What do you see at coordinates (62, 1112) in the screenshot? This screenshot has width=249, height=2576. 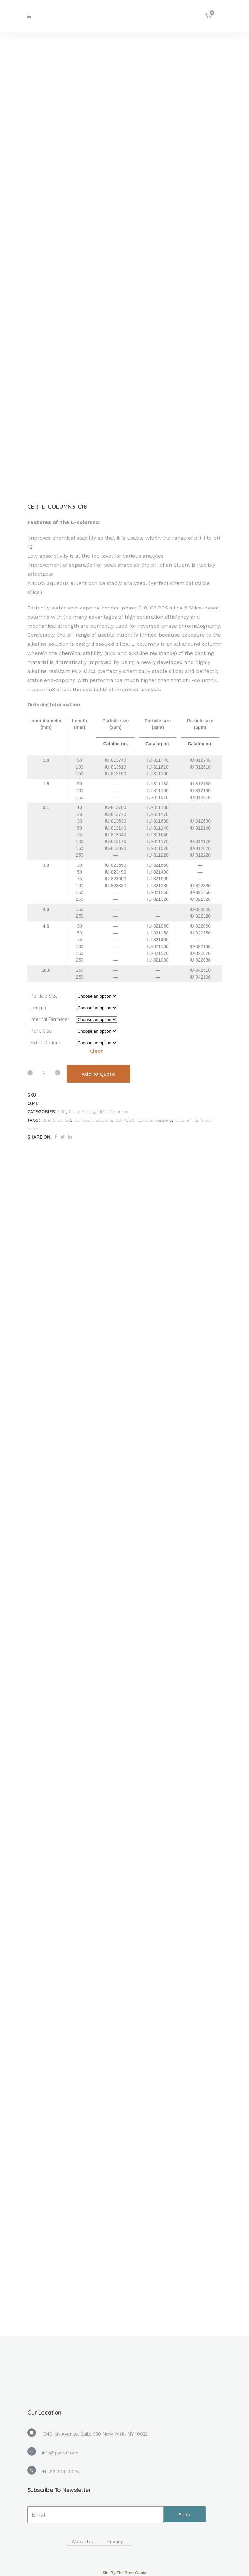 I see `C18` at bounding box center [62, 1112].